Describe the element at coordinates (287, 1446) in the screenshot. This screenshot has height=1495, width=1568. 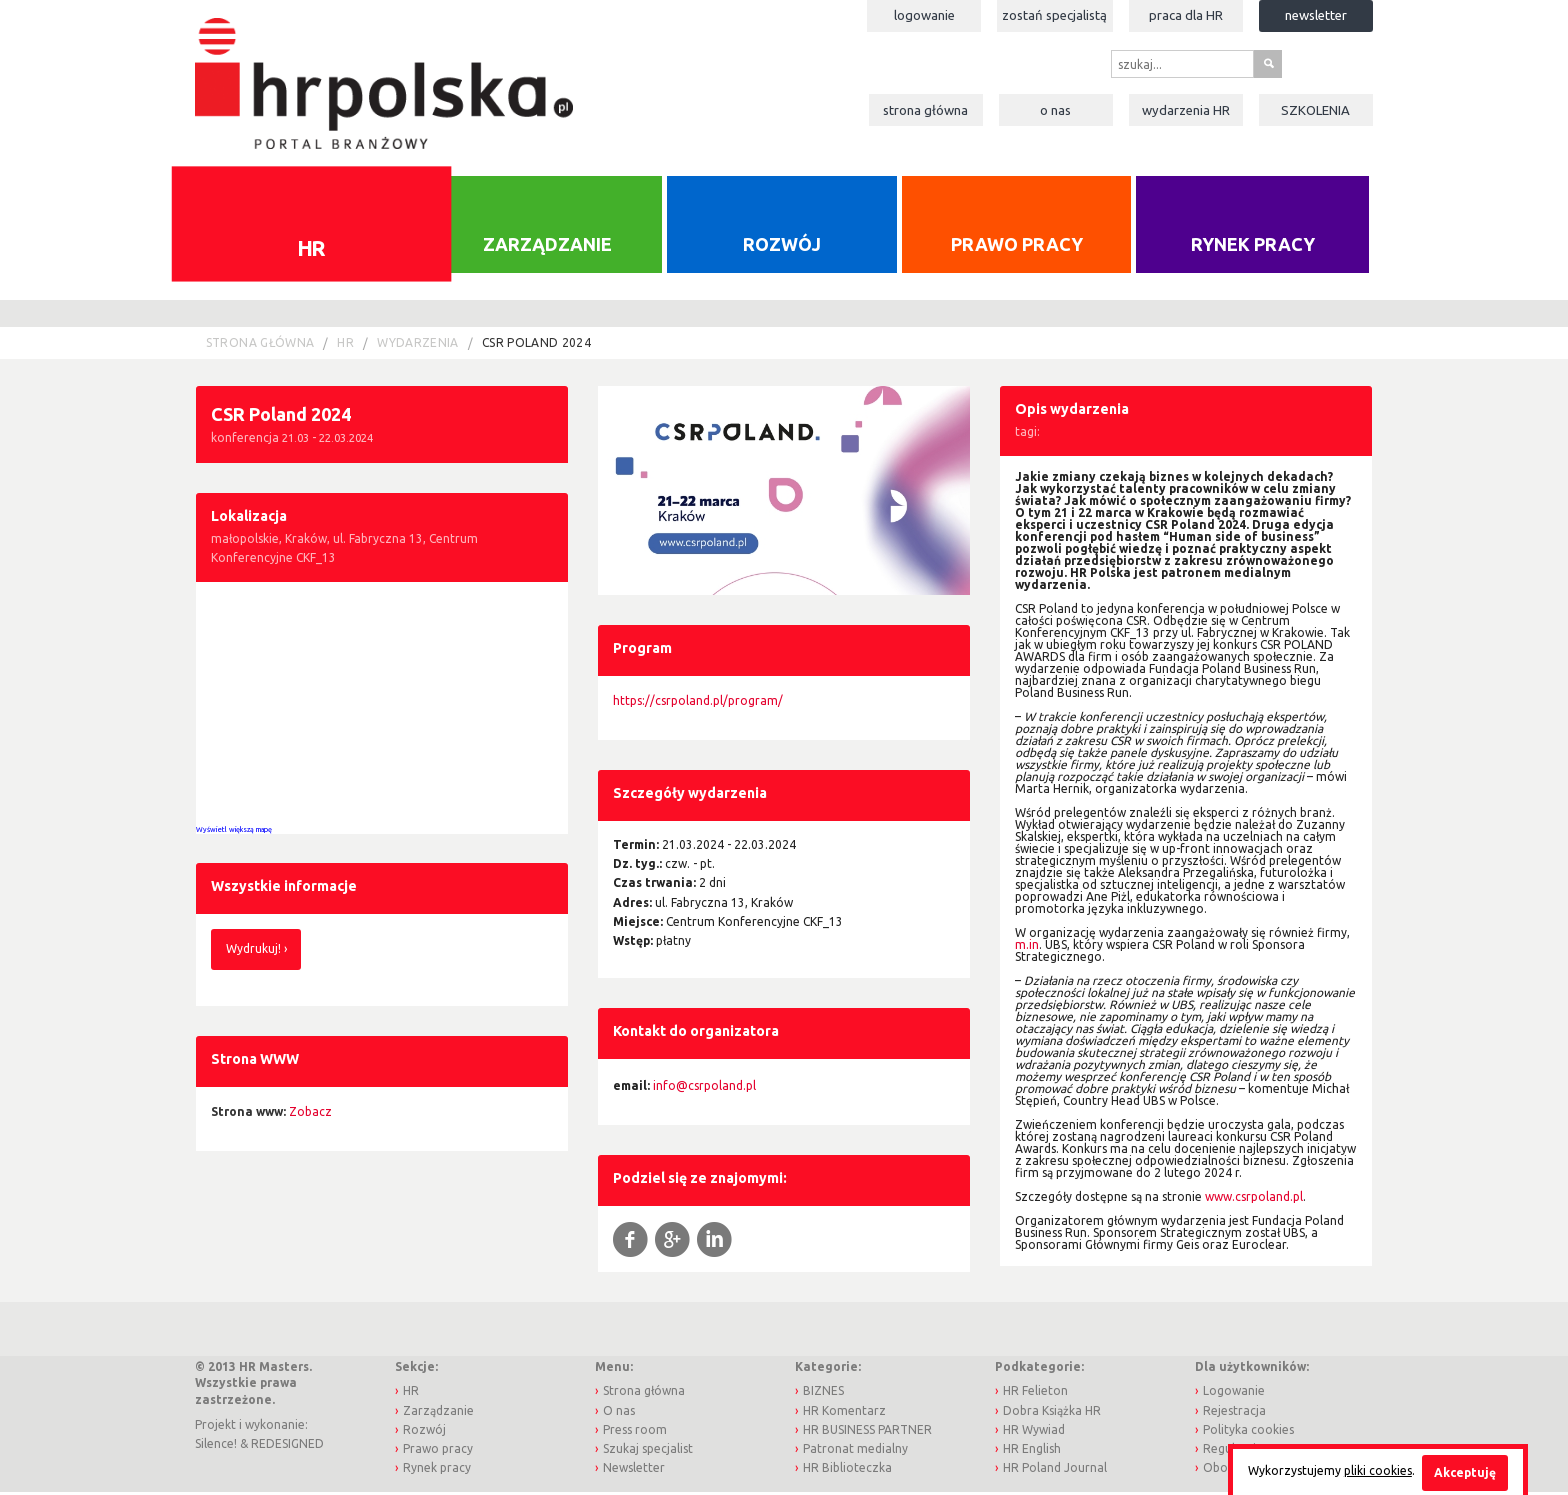
I see `REDESIGNED` at that location.